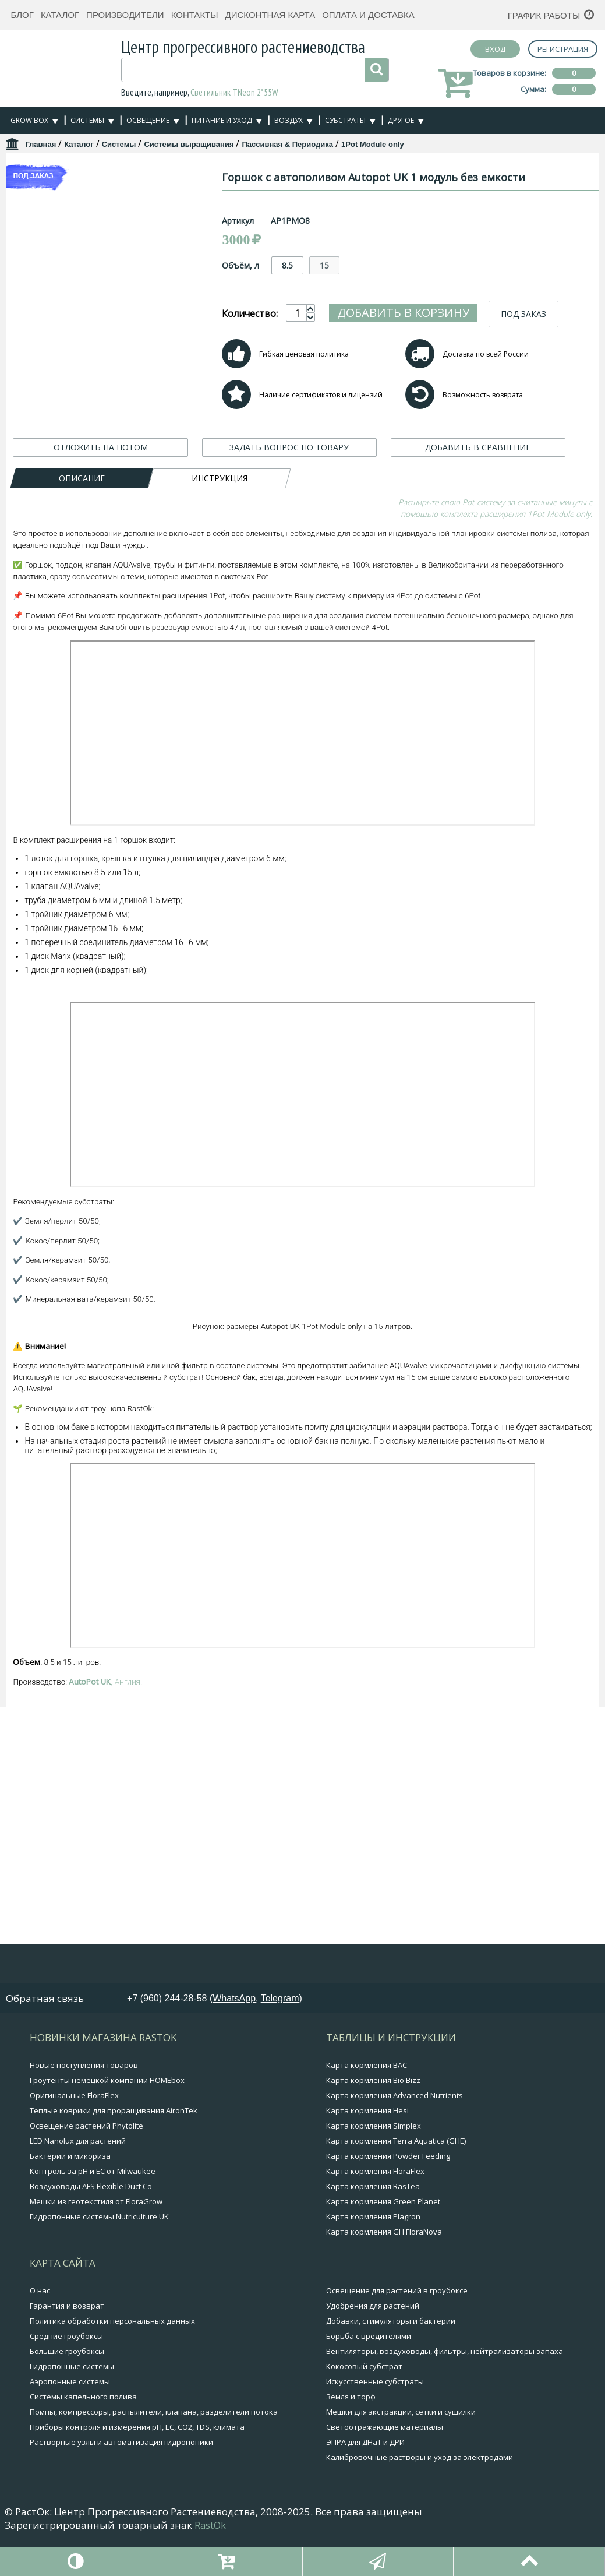 The height and width of the screenshot is (2576, 605). I want to click on Производители, so click(125, 15).